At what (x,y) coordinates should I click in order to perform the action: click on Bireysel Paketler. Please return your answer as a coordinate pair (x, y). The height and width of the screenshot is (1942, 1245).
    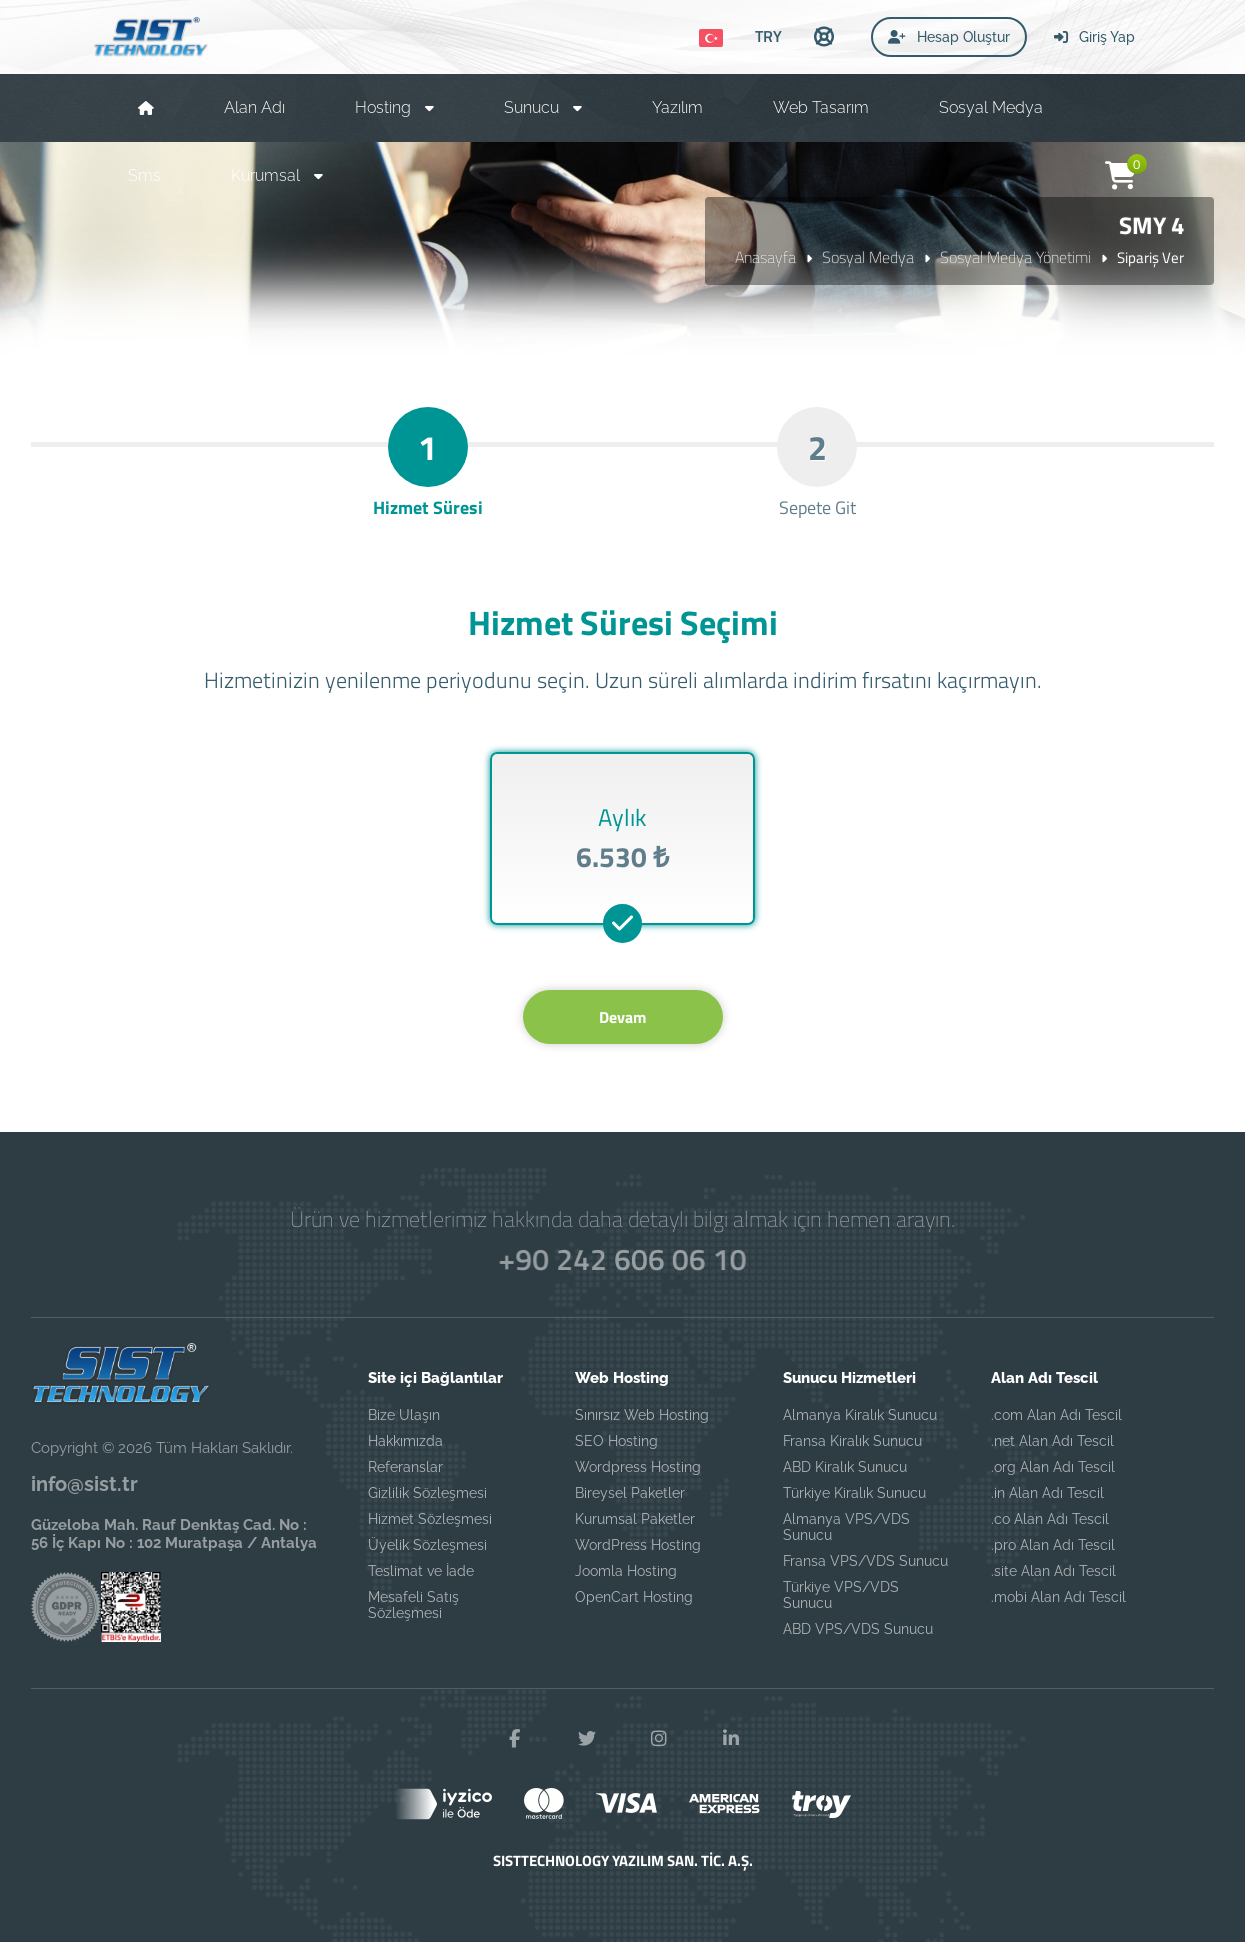
    Looking at the image, I should click on (630, 1493).